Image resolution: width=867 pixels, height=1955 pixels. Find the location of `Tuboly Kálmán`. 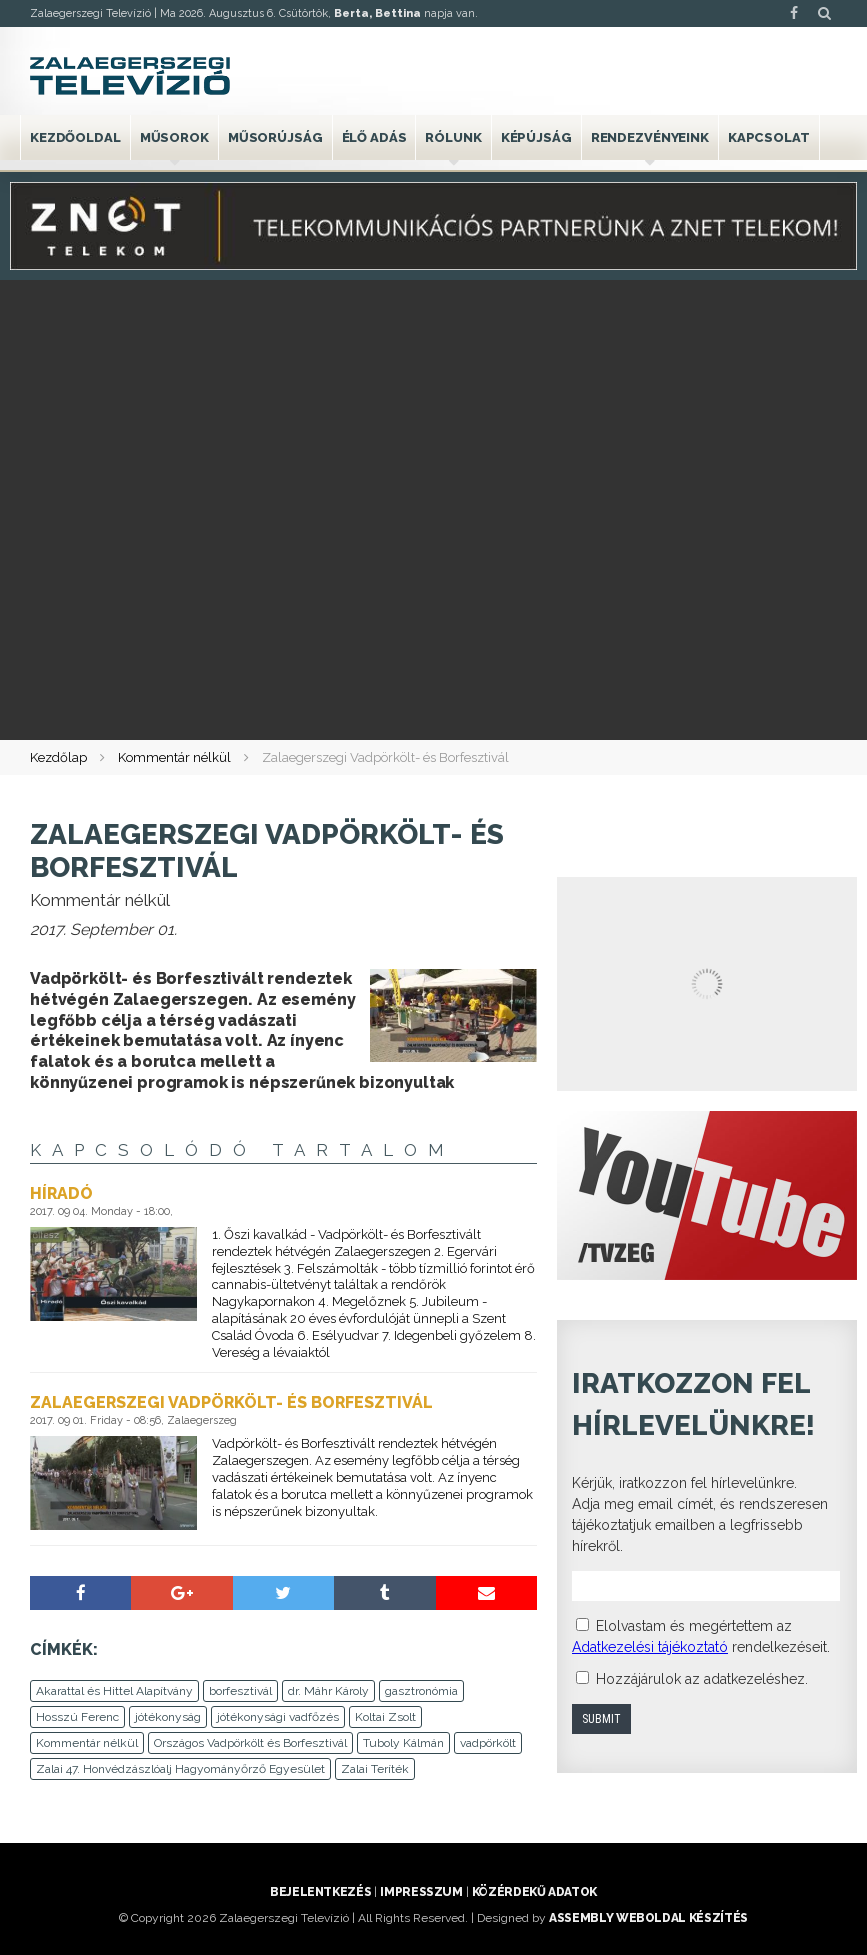

Tuboly Kálmán is located at coordinates (403, 1743).